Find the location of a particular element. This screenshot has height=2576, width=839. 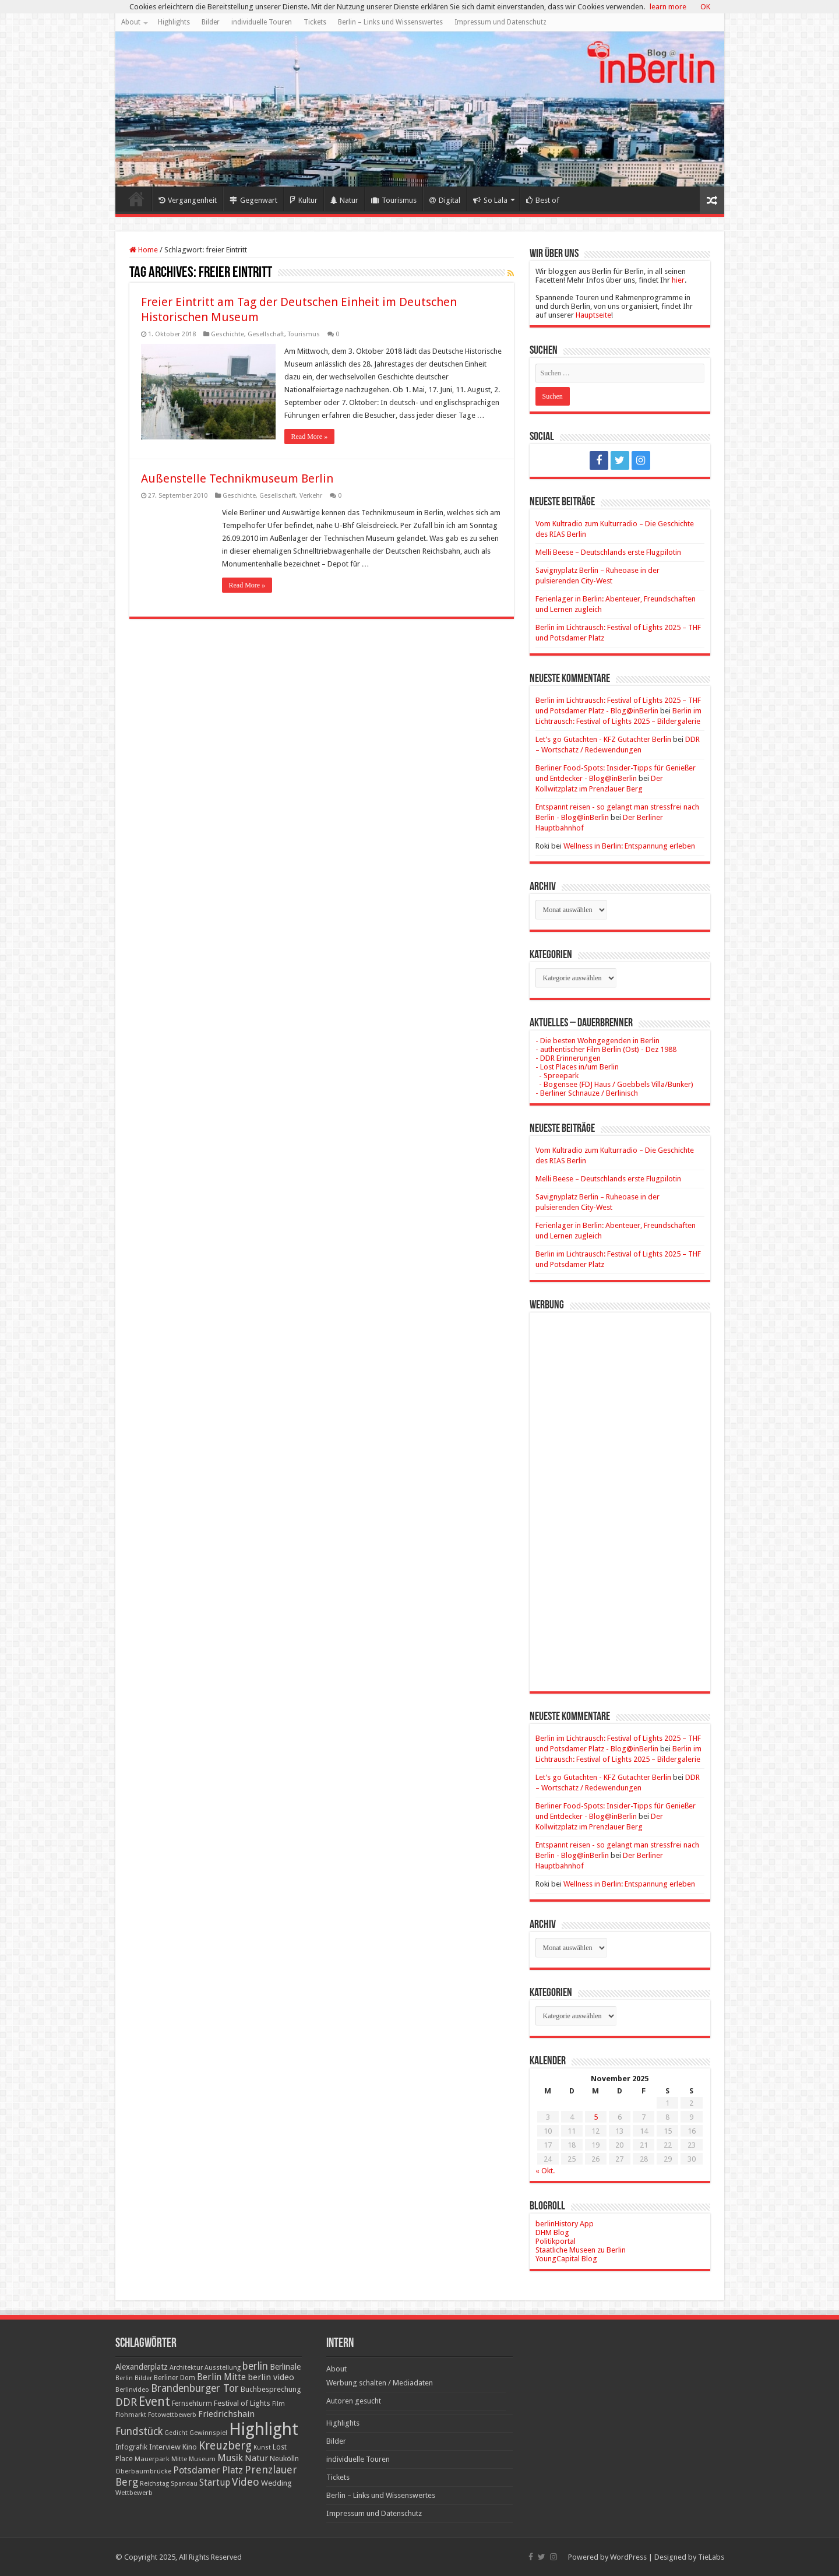

Buchbesprechung [Buchbesprechung (22 Einträge)] is located at coordinates (271, 2389).